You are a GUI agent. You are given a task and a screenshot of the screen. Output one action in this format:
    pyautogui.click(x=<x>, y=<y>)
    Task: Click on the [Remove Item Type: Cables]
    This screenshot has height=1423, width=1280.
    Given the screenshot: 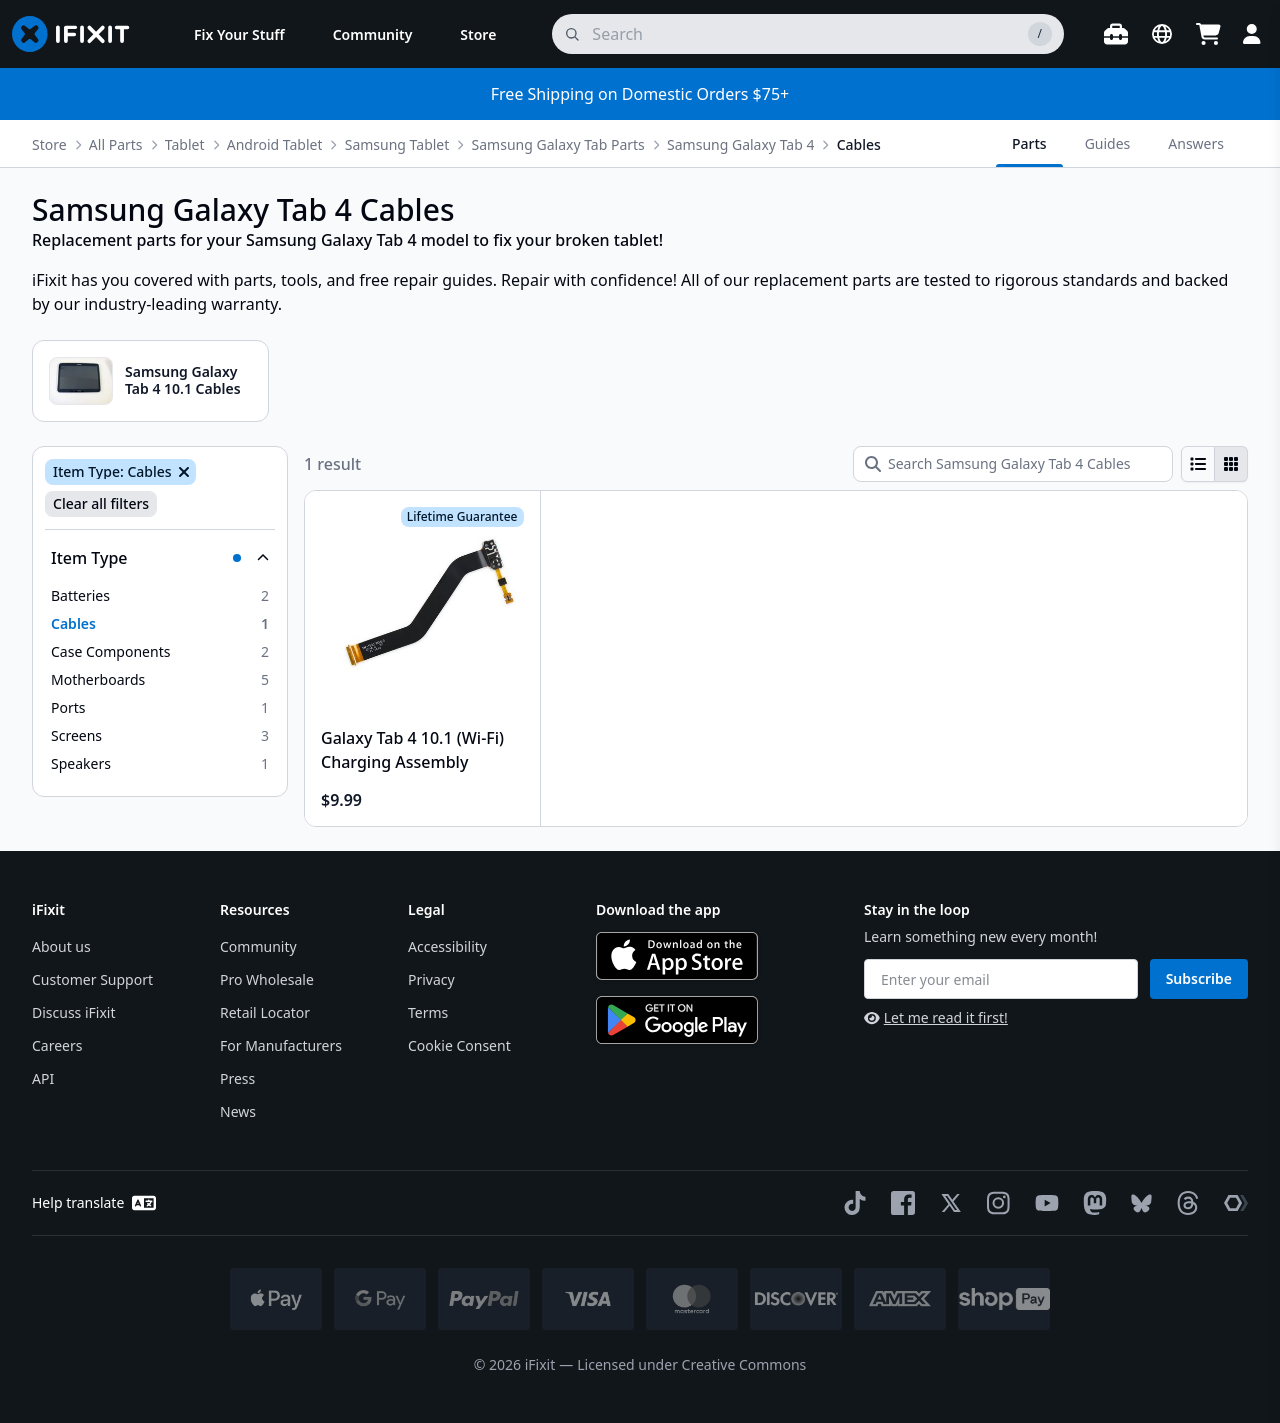 What is the action you would take?
    pyautogui.click(x=182, y=472)
    